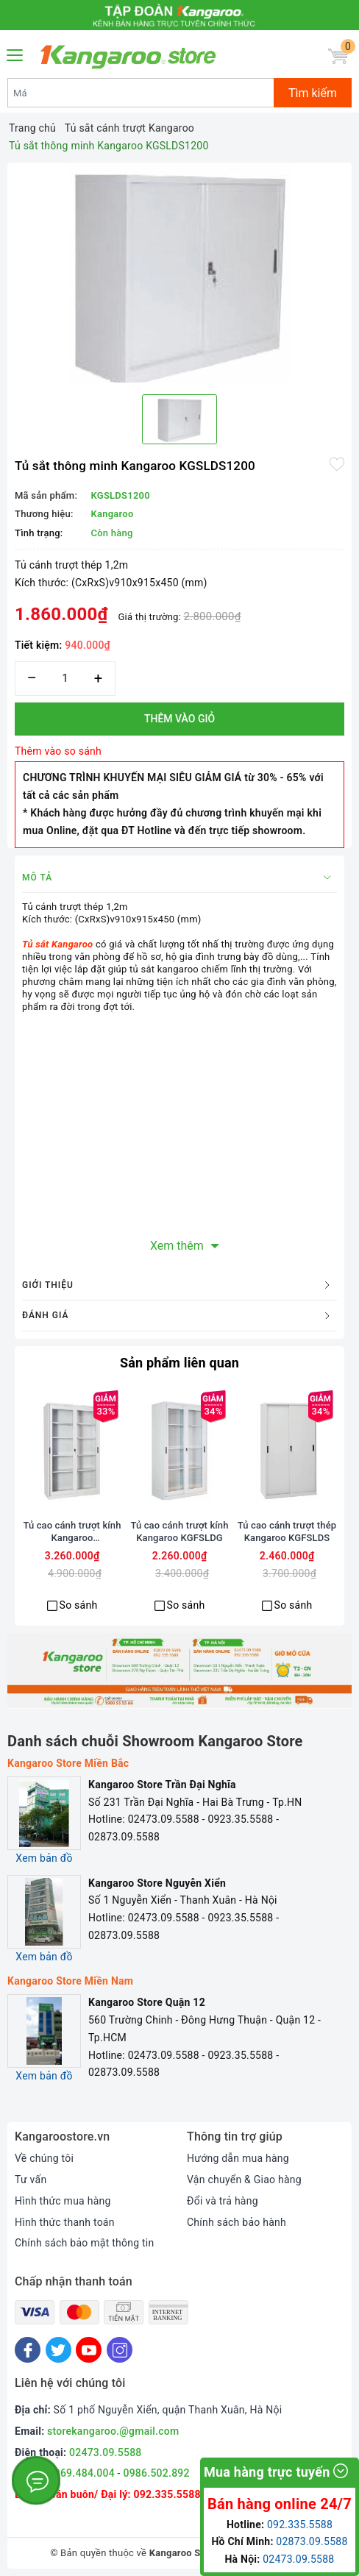 The width and height of the screenshot is (359, 2576). I want to click on [Tìm sản phẩm], so click(140, 92).